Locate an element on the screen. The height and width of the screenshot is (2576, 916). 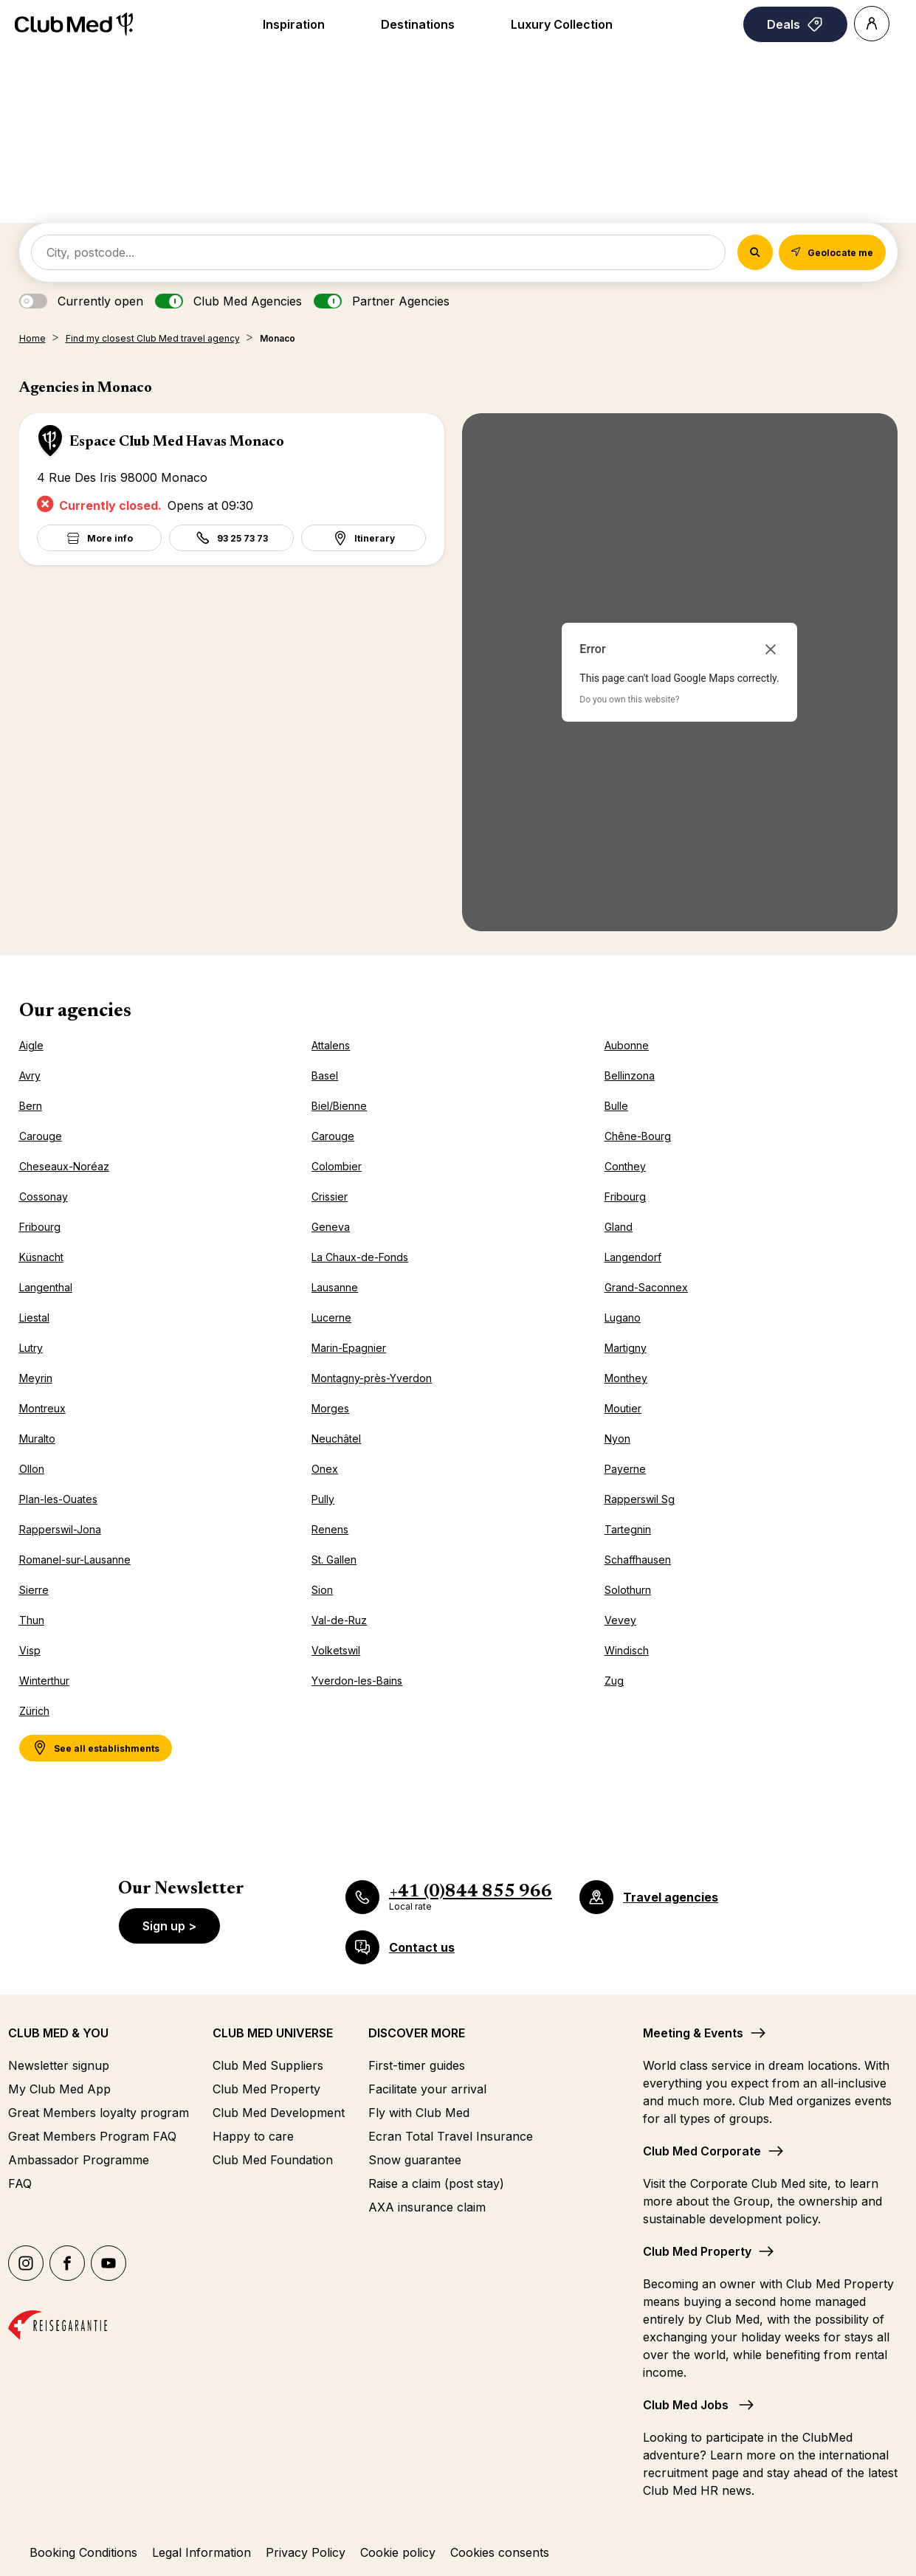
Crissier is located at coordinates (329, 1196).